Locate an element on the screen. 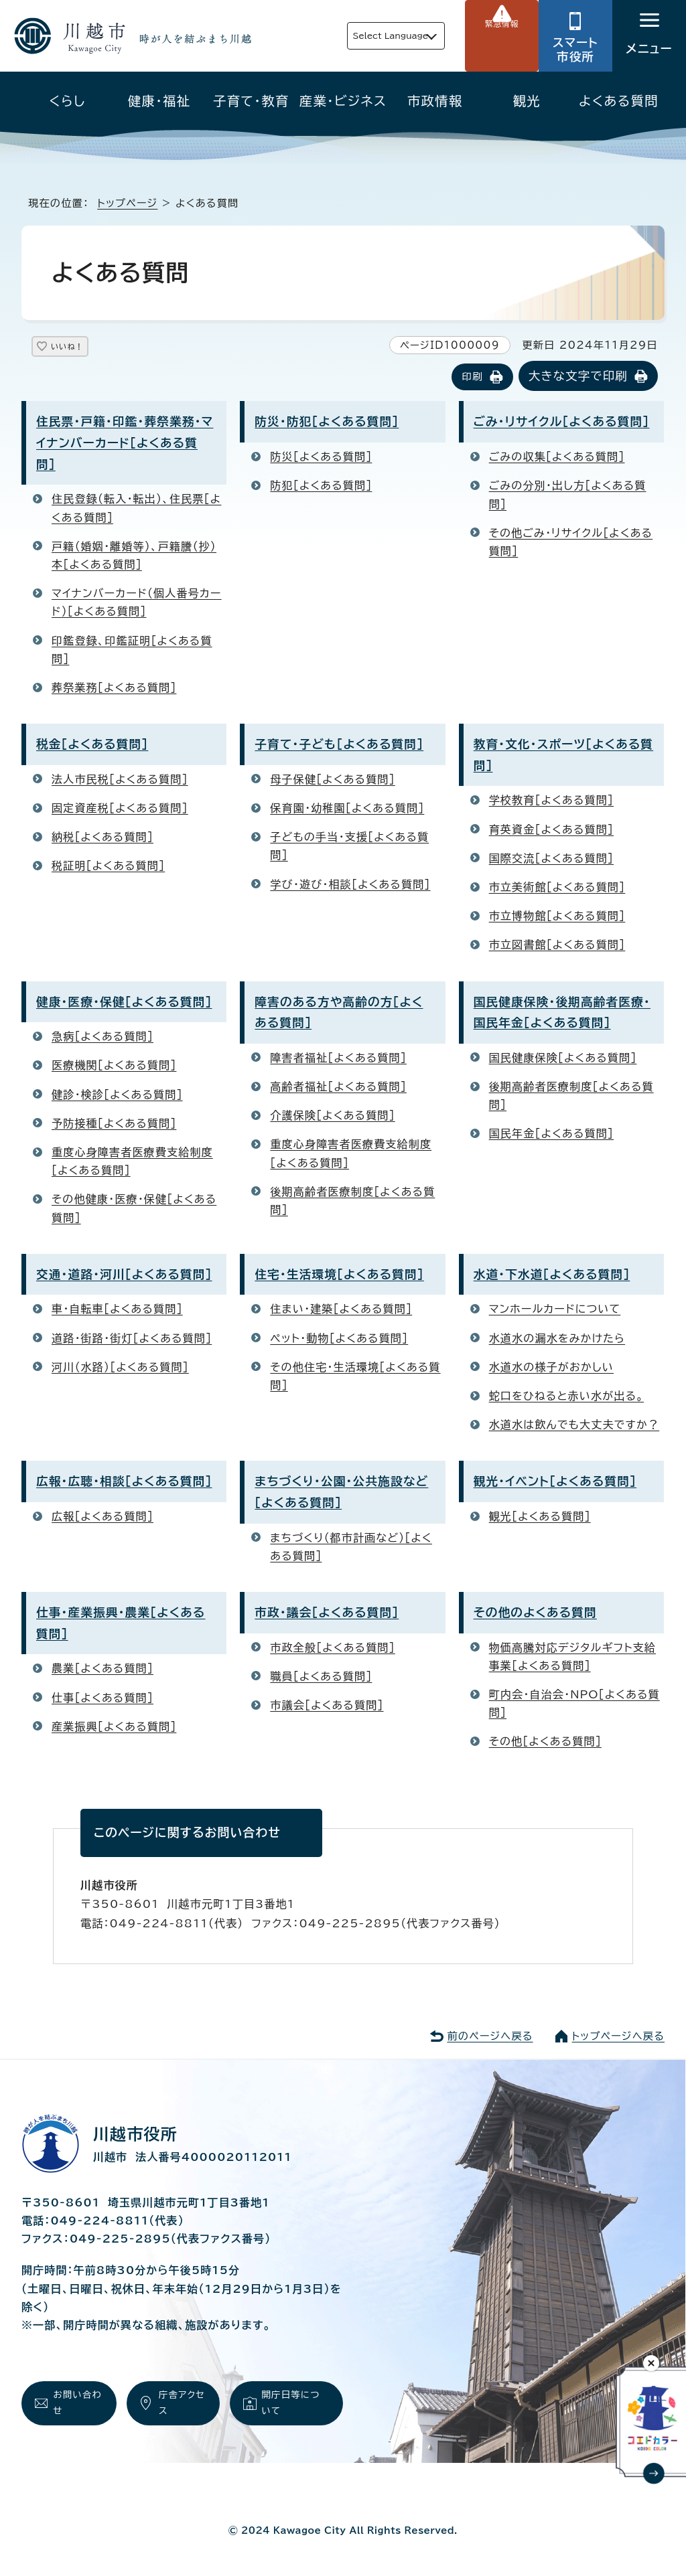 The width and height of the screenshot is (686, 2576). 予防接種［よくある質問］ is located at coordinates (114, 1124).